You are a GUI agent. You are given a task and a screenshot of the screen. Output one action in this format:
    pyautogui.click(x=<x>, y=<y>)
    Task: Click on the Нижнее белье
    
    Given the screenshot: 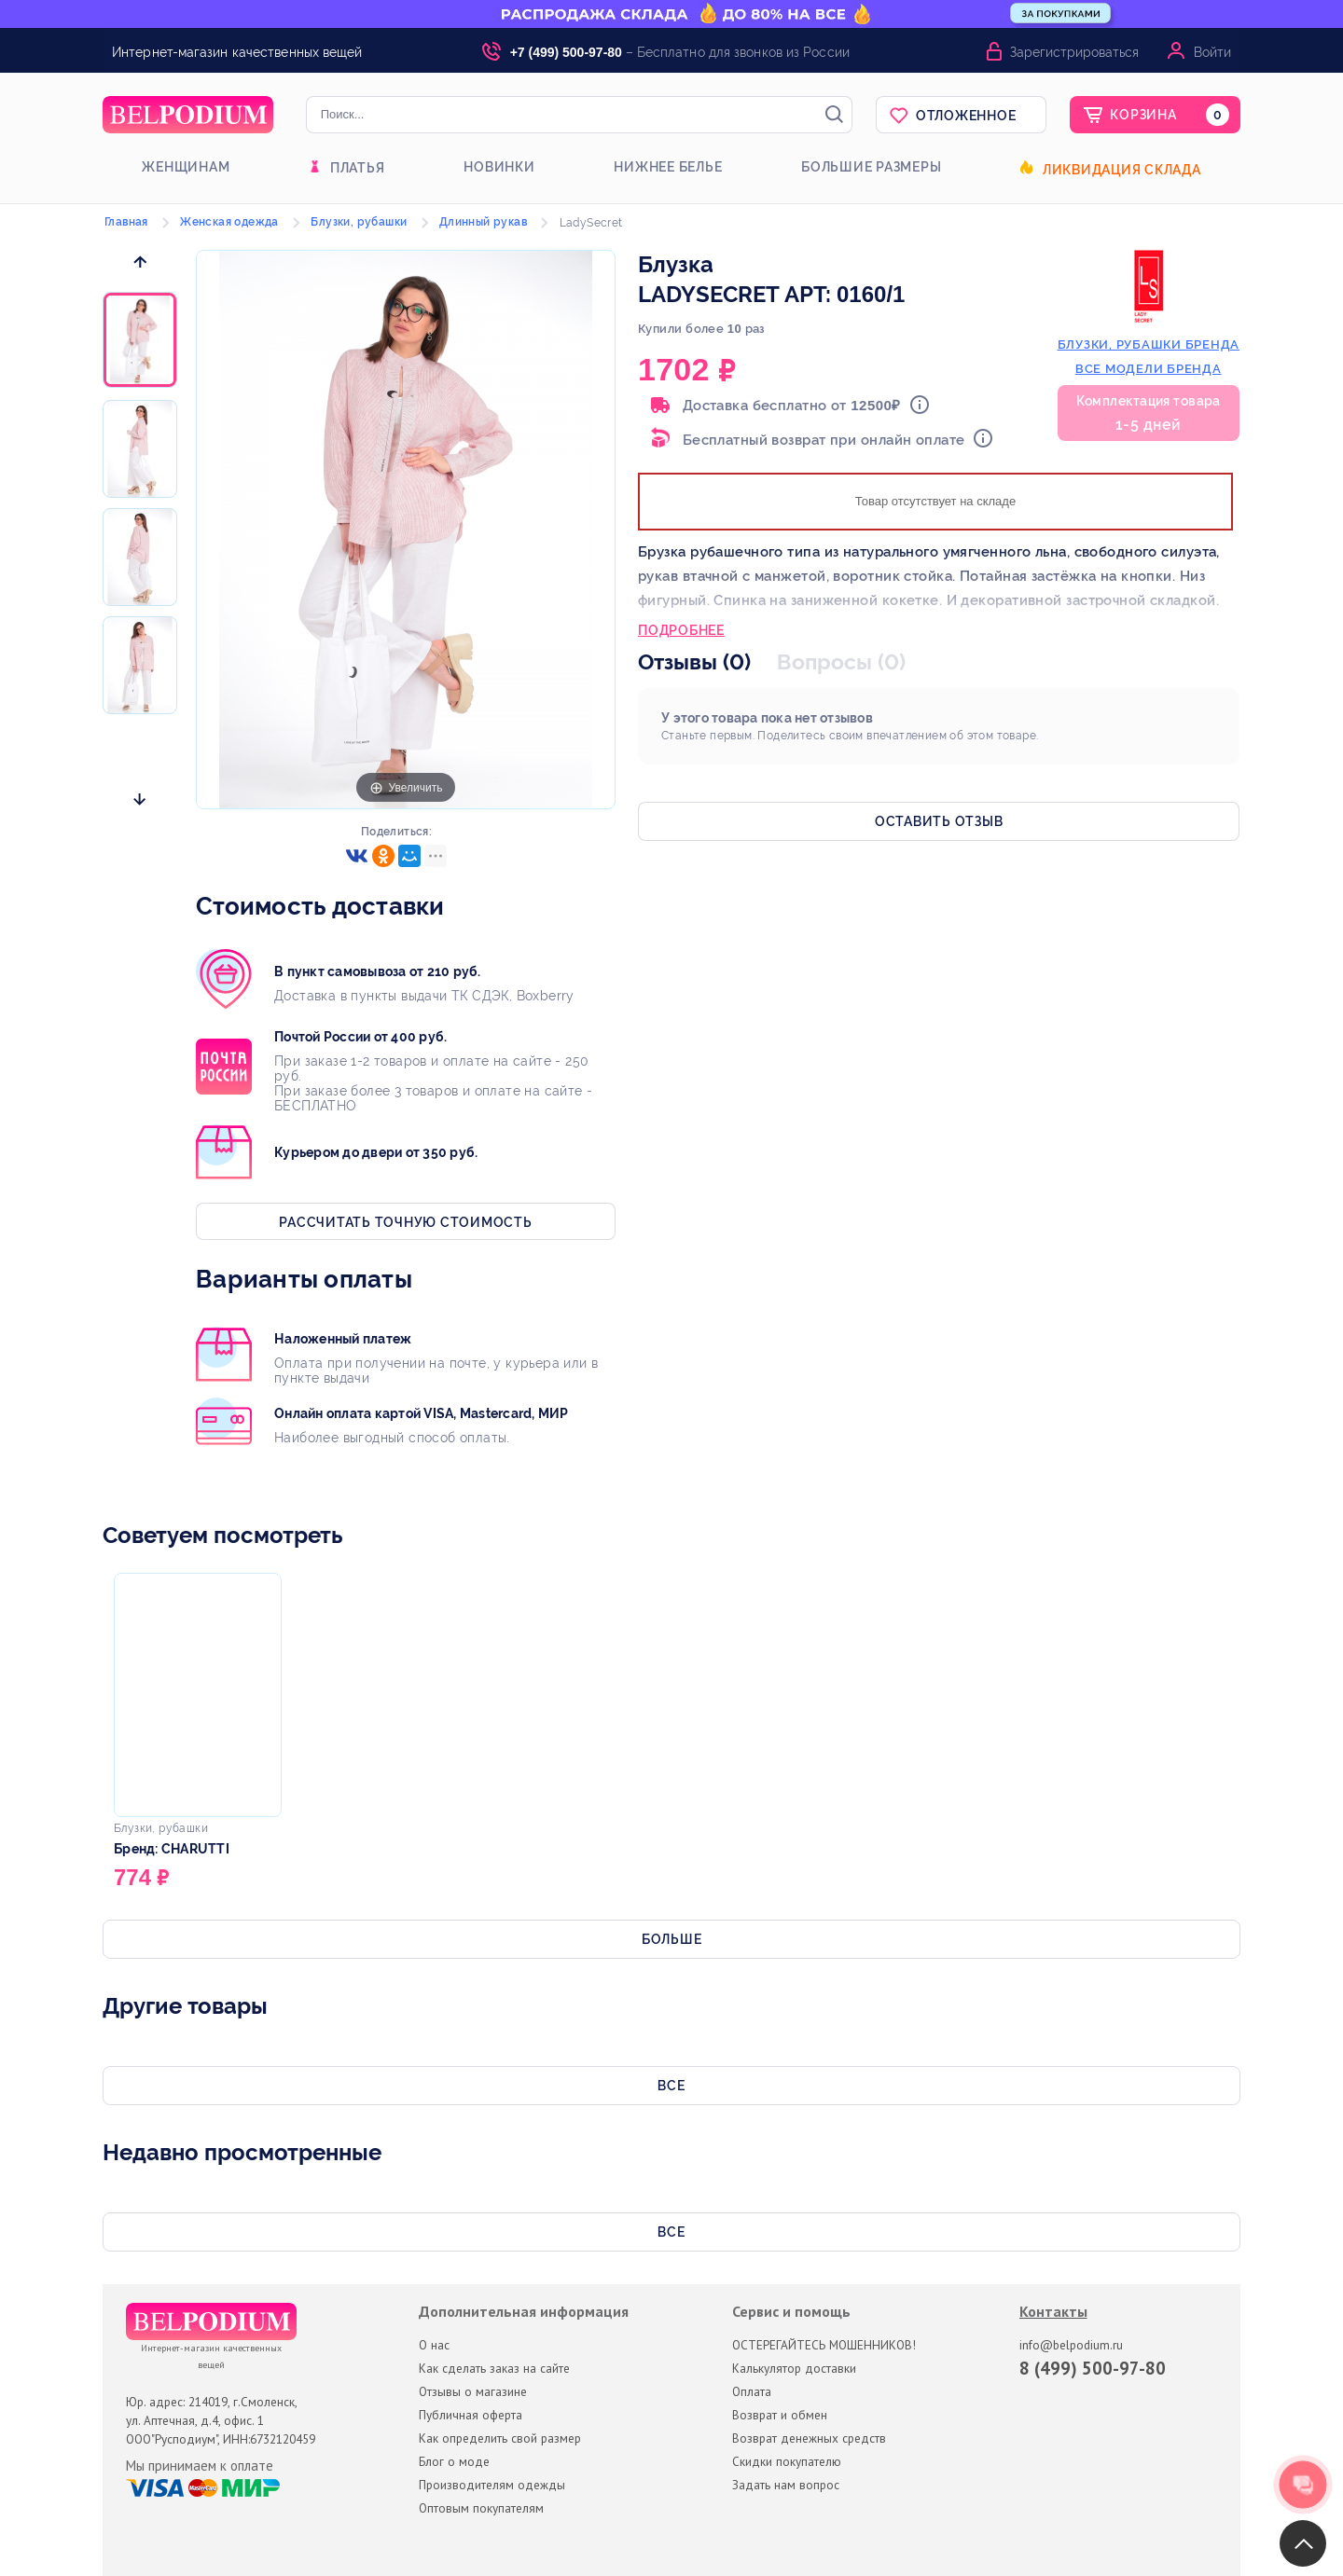 What is the action you would take?
    pyautogui.click(x=668, y=166)
    